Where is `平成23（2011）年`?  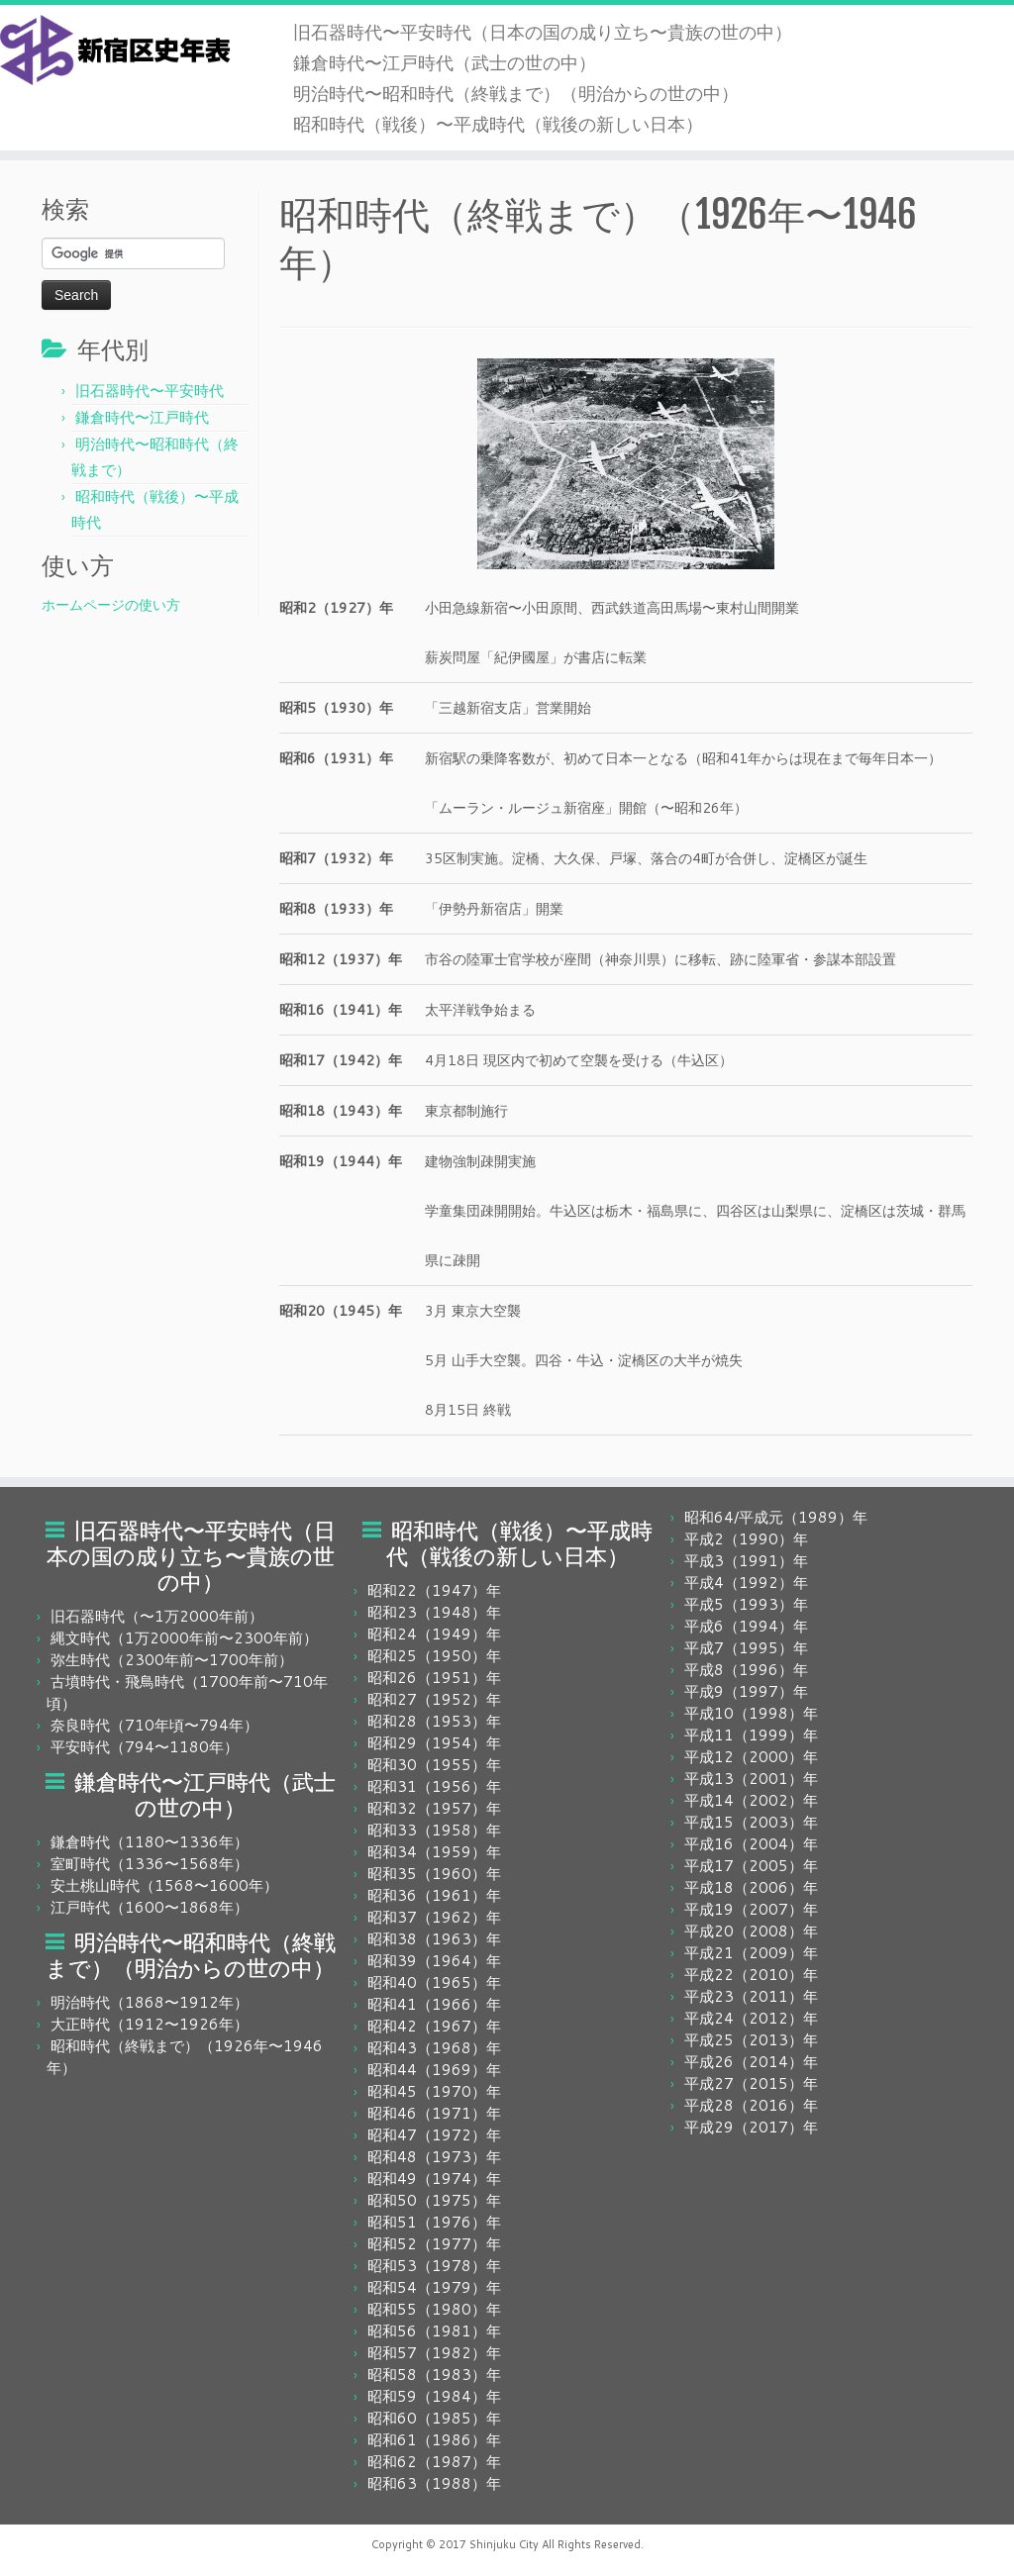 平成23（2011）年 is located at coordinates (751, 1996).